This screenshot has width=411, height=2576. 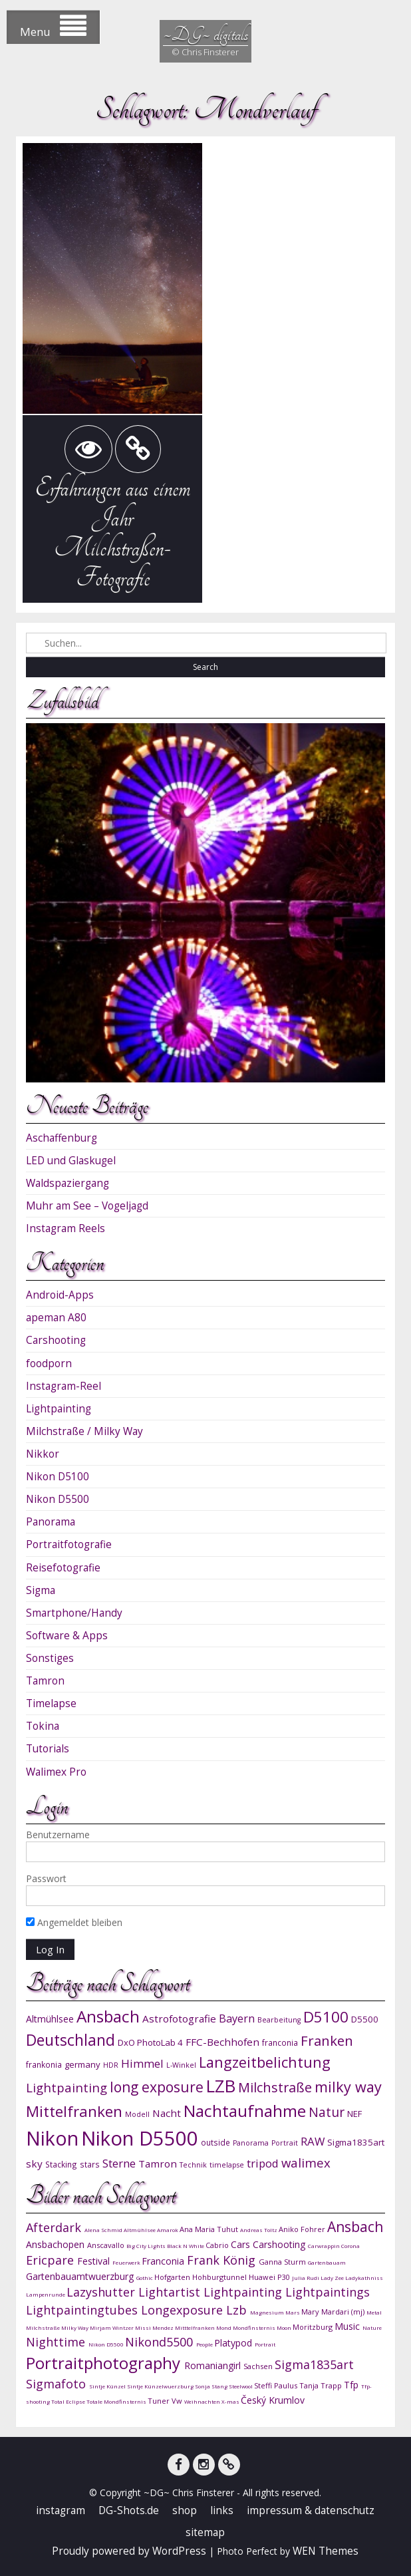 What do you see at coordinates (42, 1726) in the screenshot?
I see `Tokina` at bounding box center [42, 1726].